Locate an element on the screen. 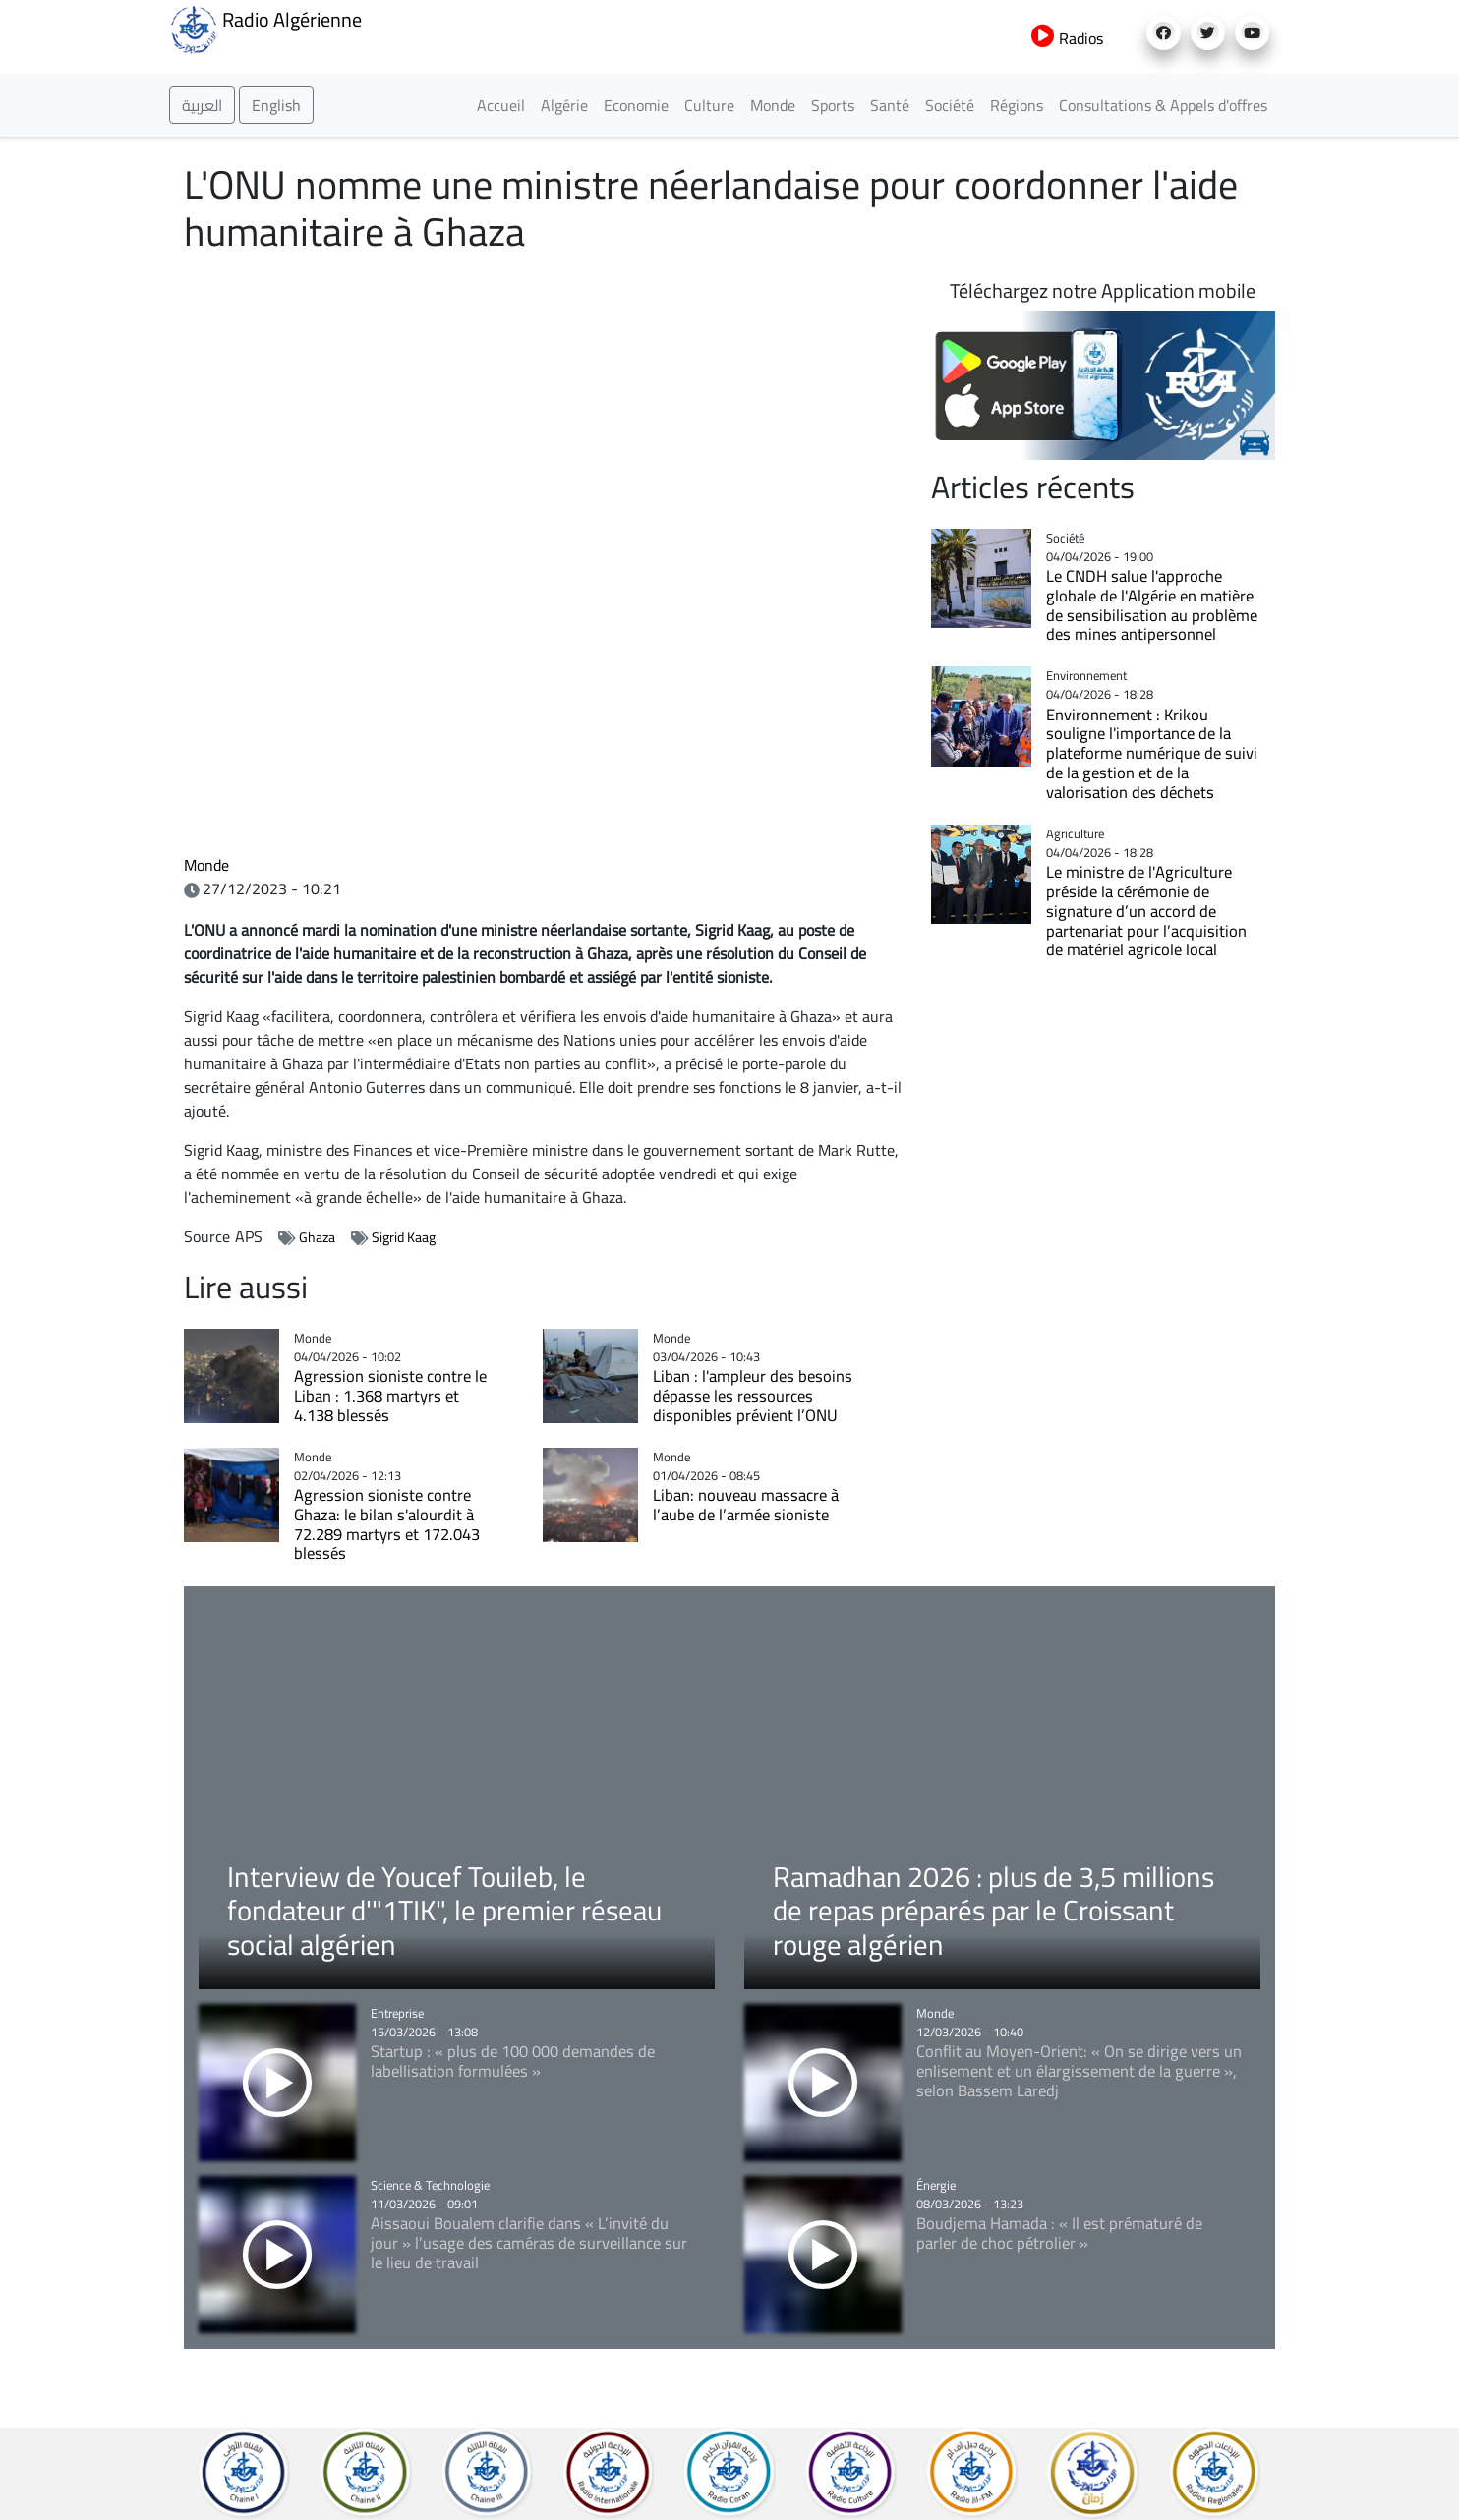  Santé is located at coordinates (889, 105).